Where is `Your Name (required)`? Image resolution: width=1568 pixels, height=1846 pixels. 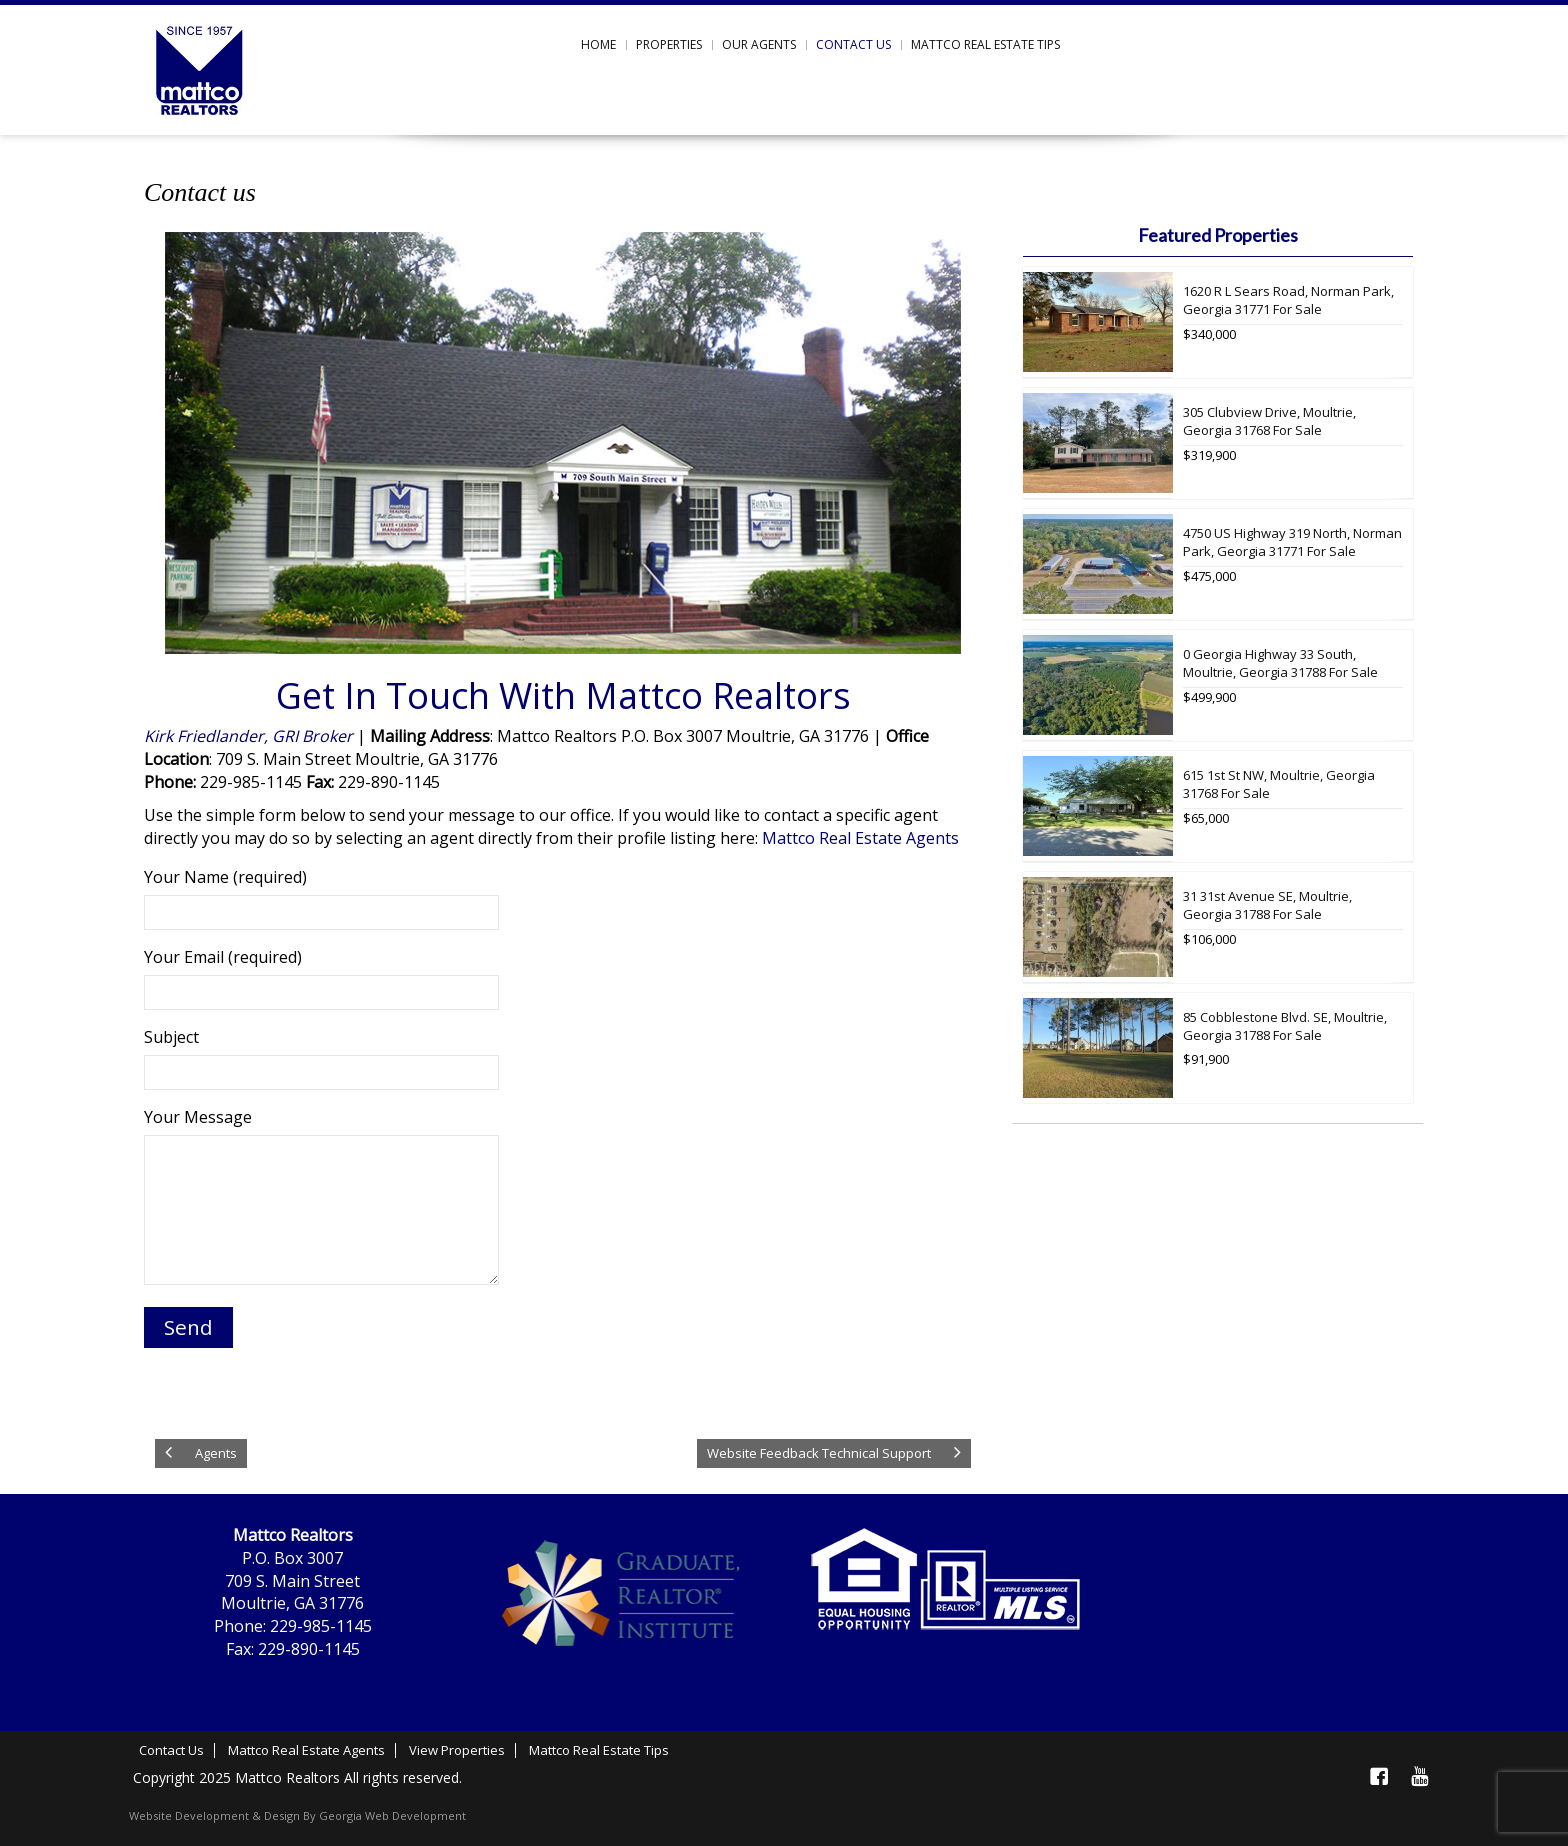
Your Name (required) is located at coordinates (321, 894).